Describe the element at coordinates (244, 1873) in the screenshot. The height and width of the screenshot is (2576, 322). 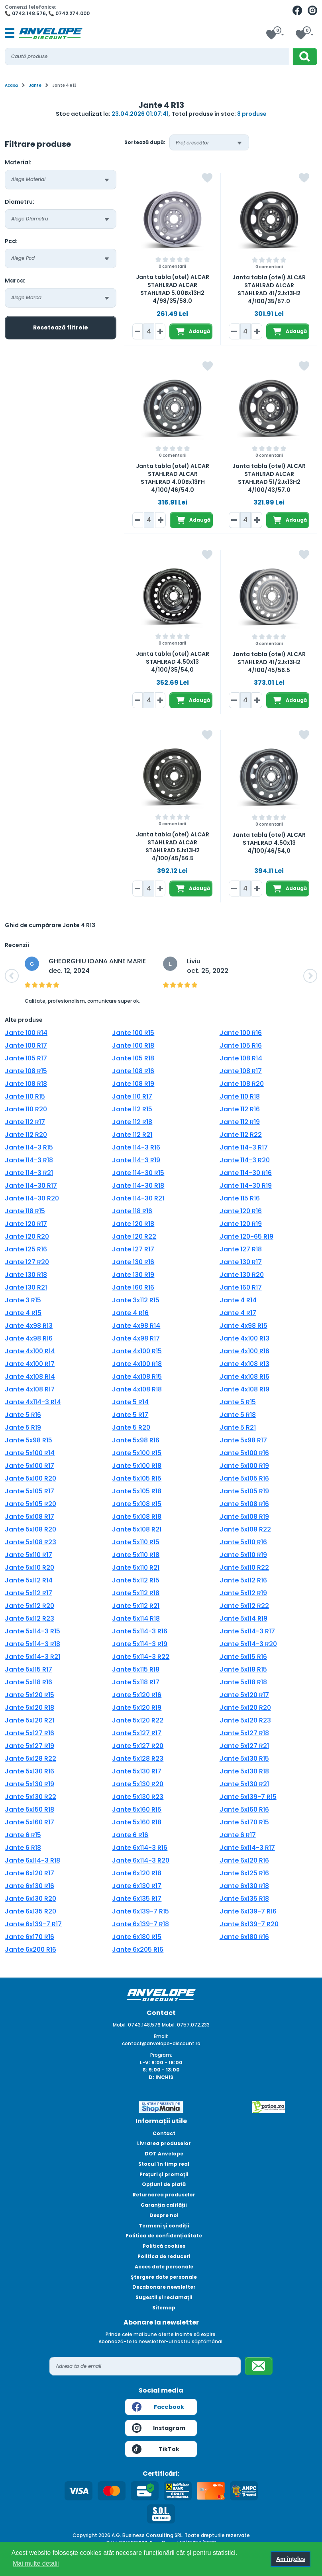
I see `Jante 6x125 R16` at that location.